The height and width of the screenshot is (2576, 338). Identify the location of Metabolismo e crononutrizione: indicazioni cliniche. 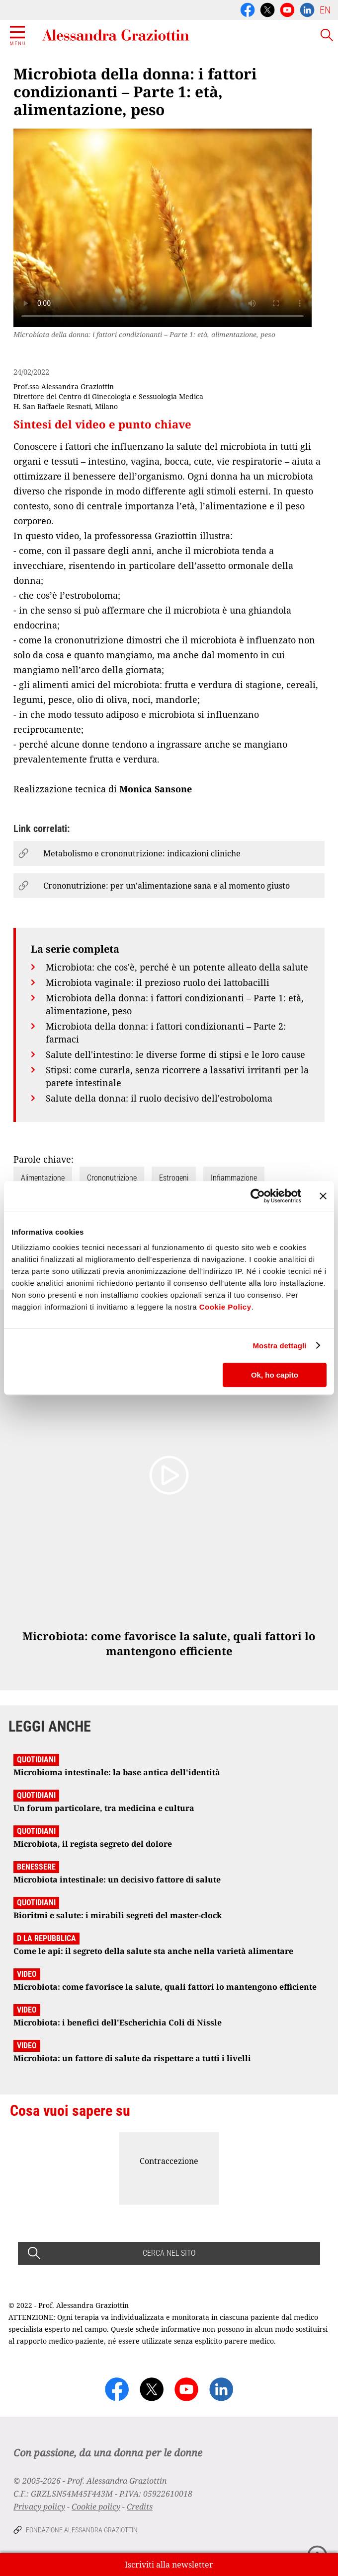
(142, 853).